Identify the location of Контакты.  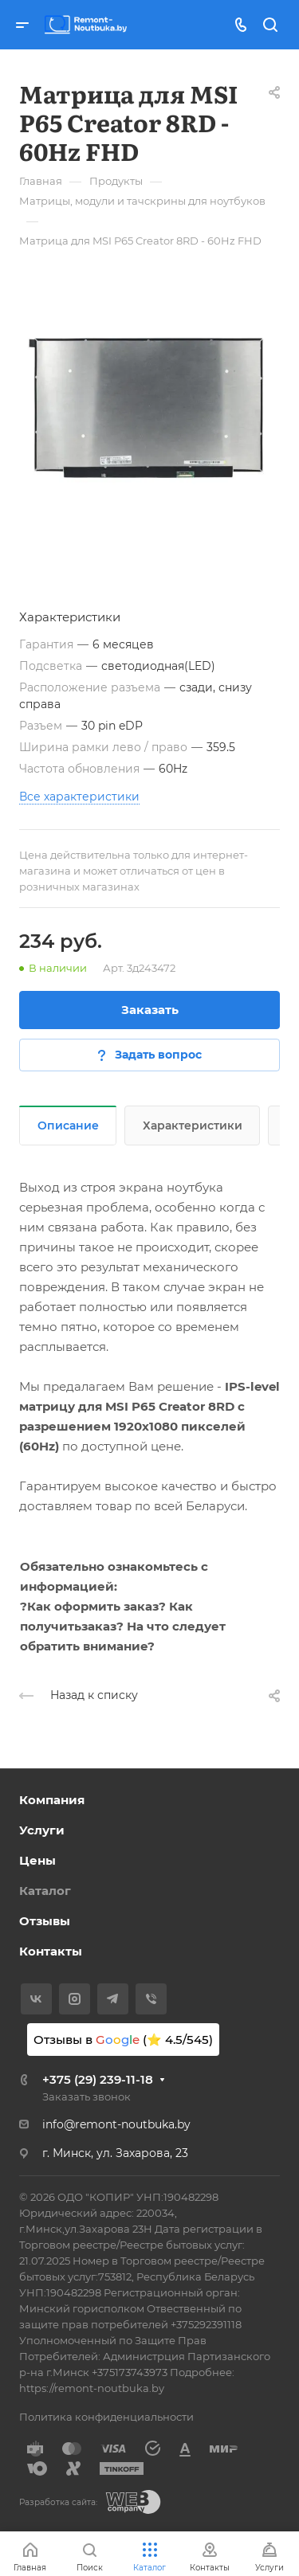
(50, 1951).